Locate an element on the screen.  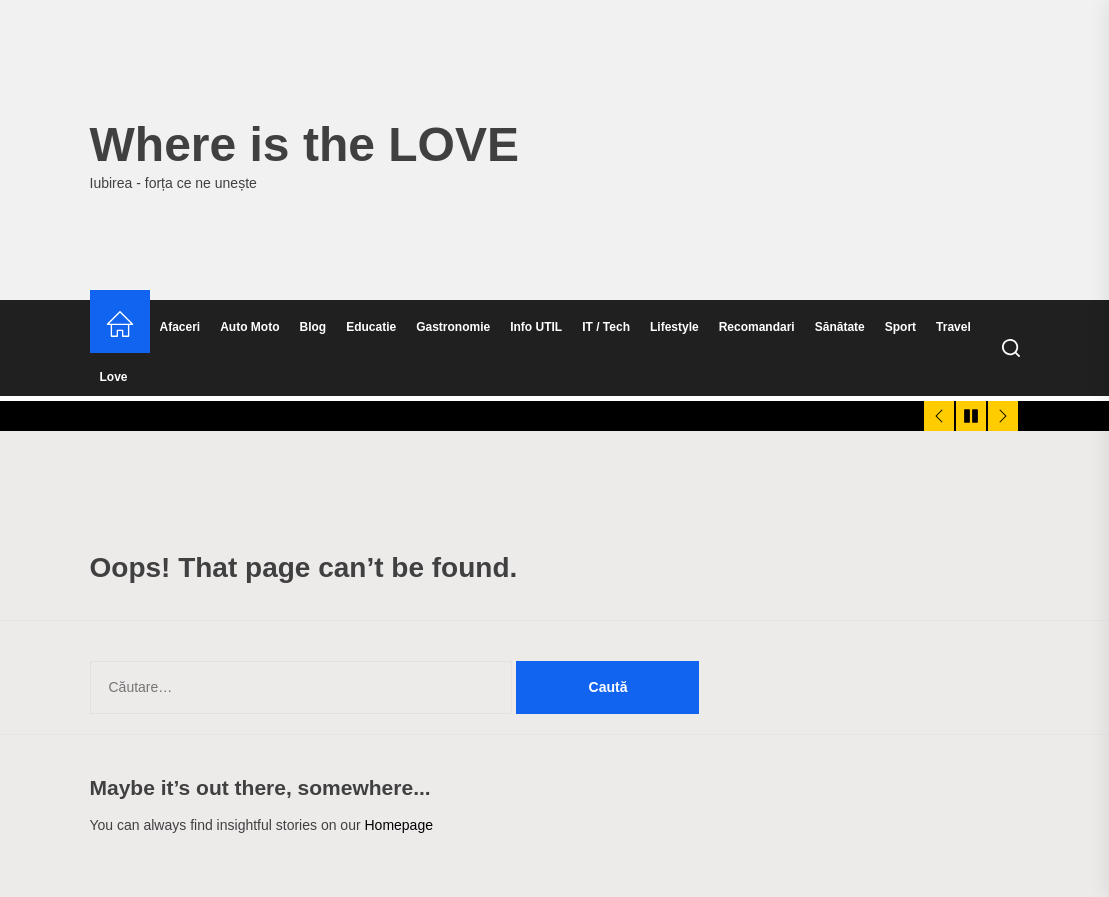
Afaceri is located at coordinates (180, 327).